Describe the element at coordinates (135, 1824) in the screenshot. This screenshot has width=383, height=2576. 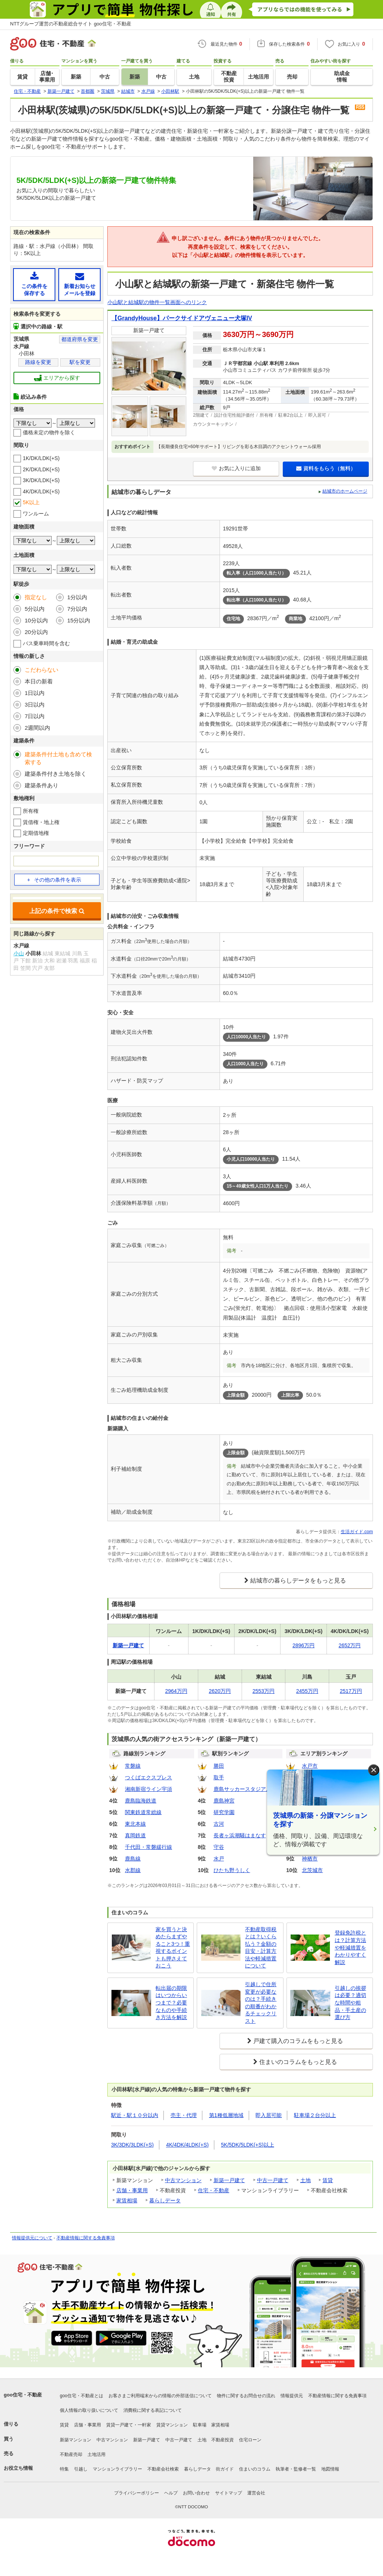
I see `東北本線` at that location.